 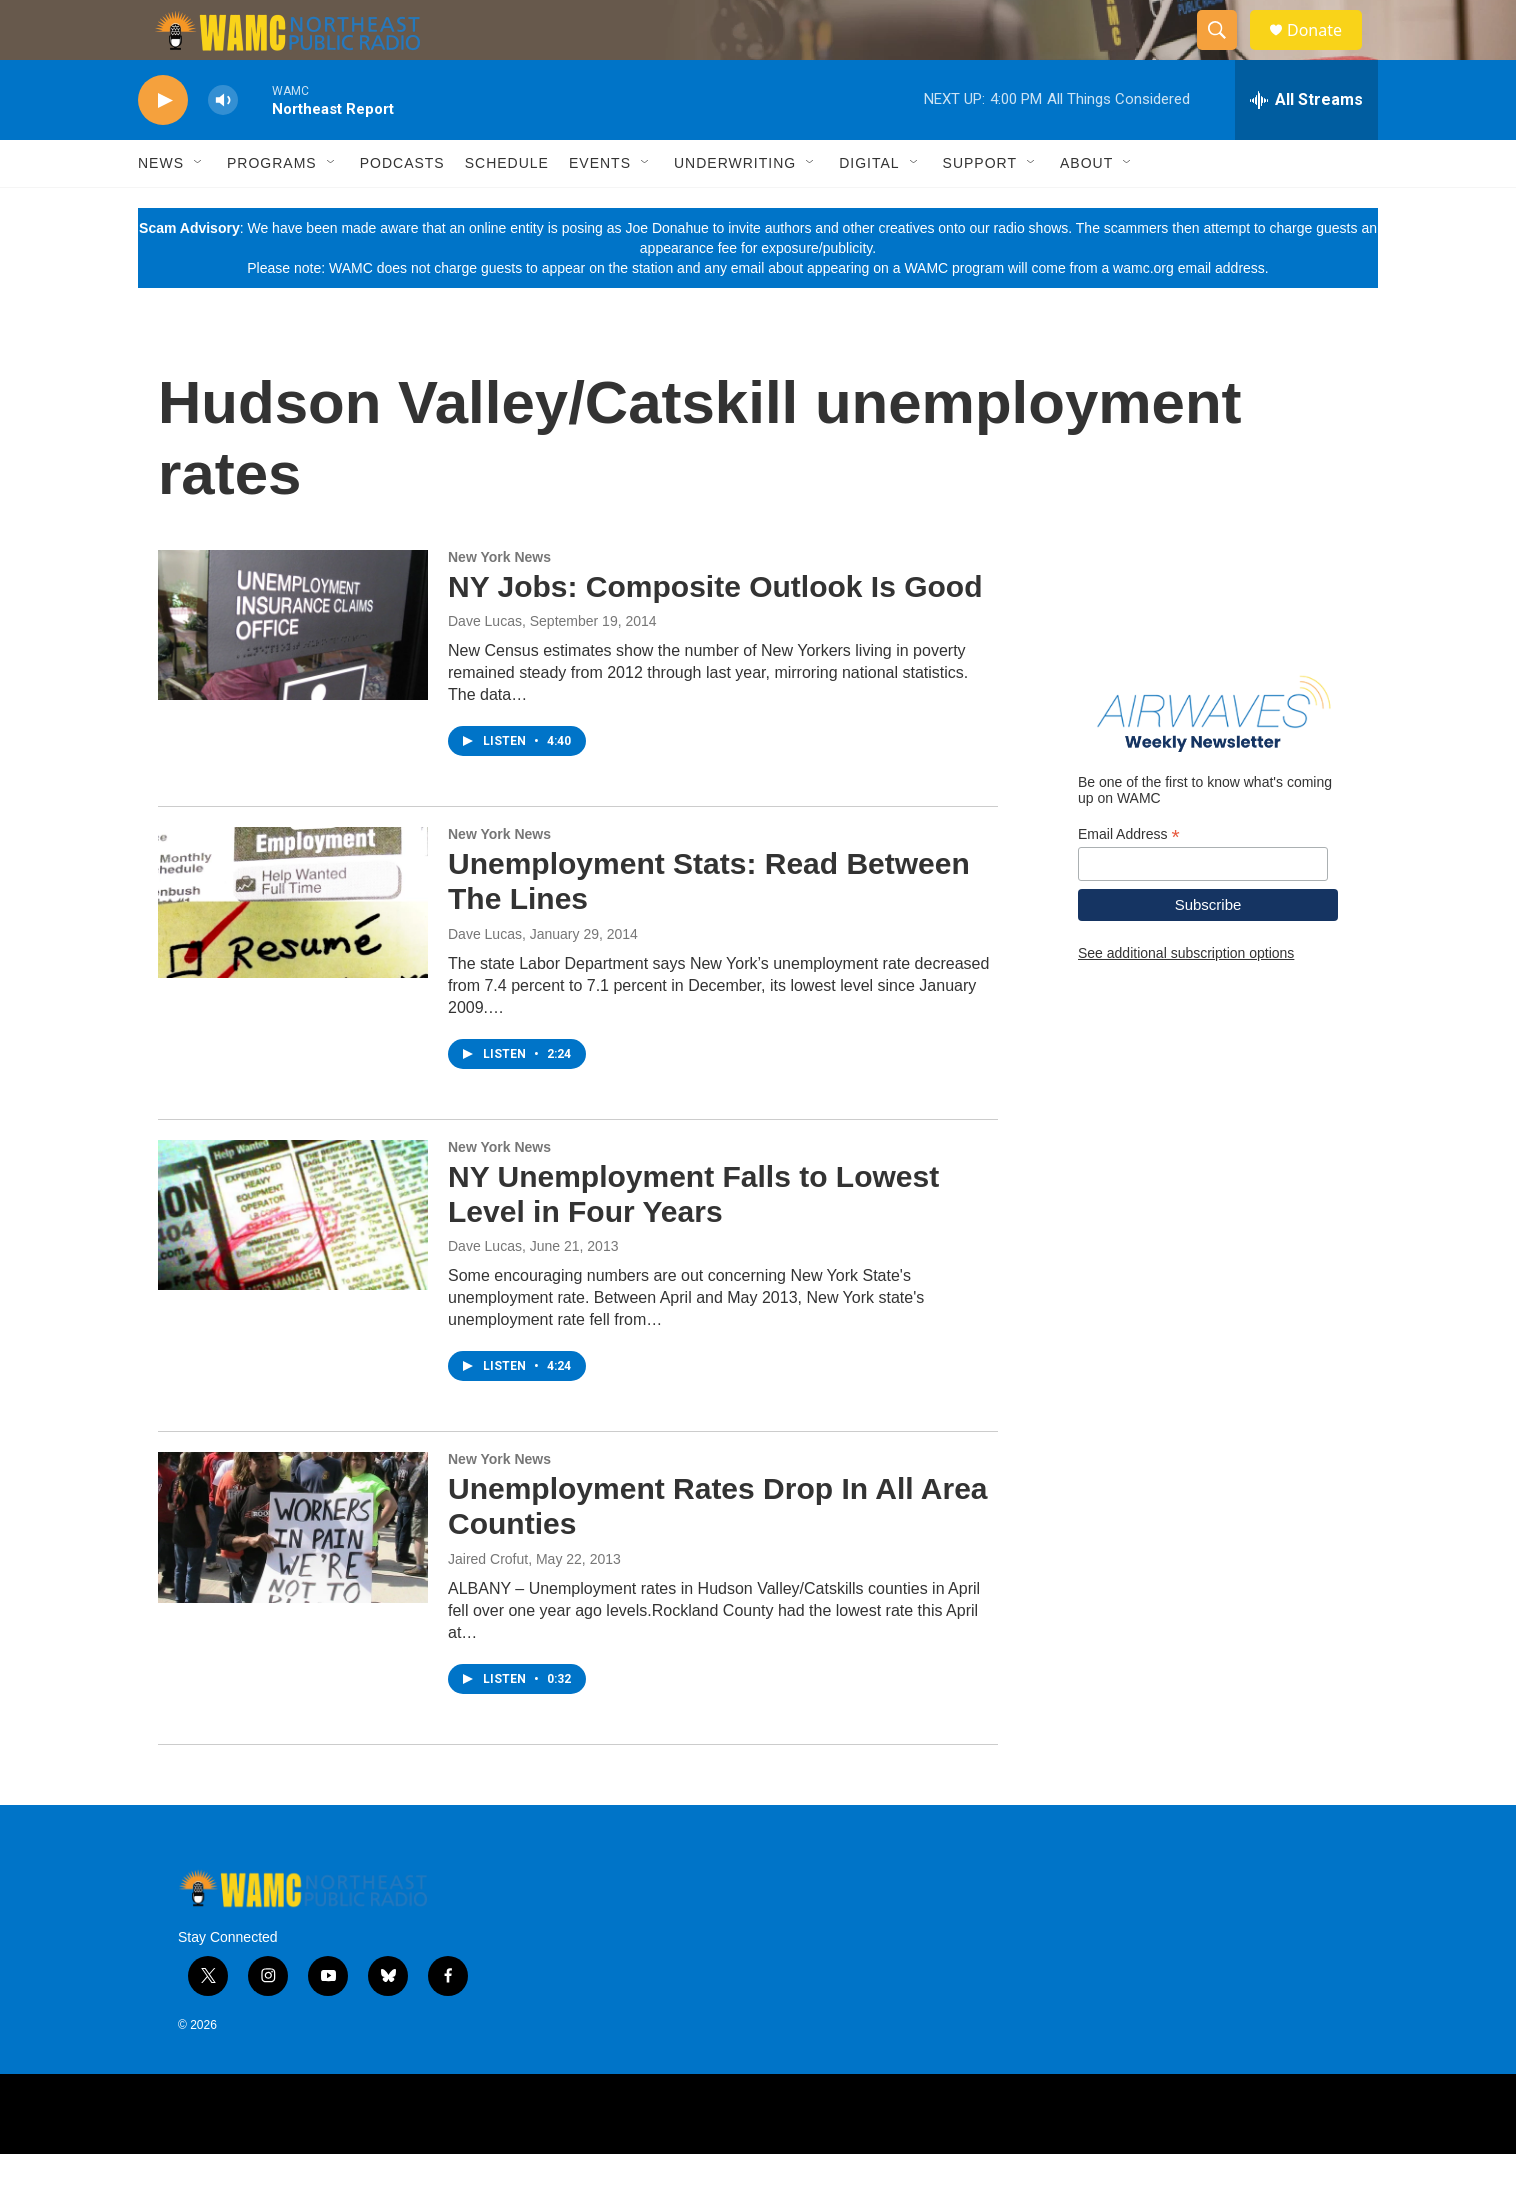 What do you see at coordinates (161, 208) in the screenshot?
I see `News` at bounding box center [161, 208].